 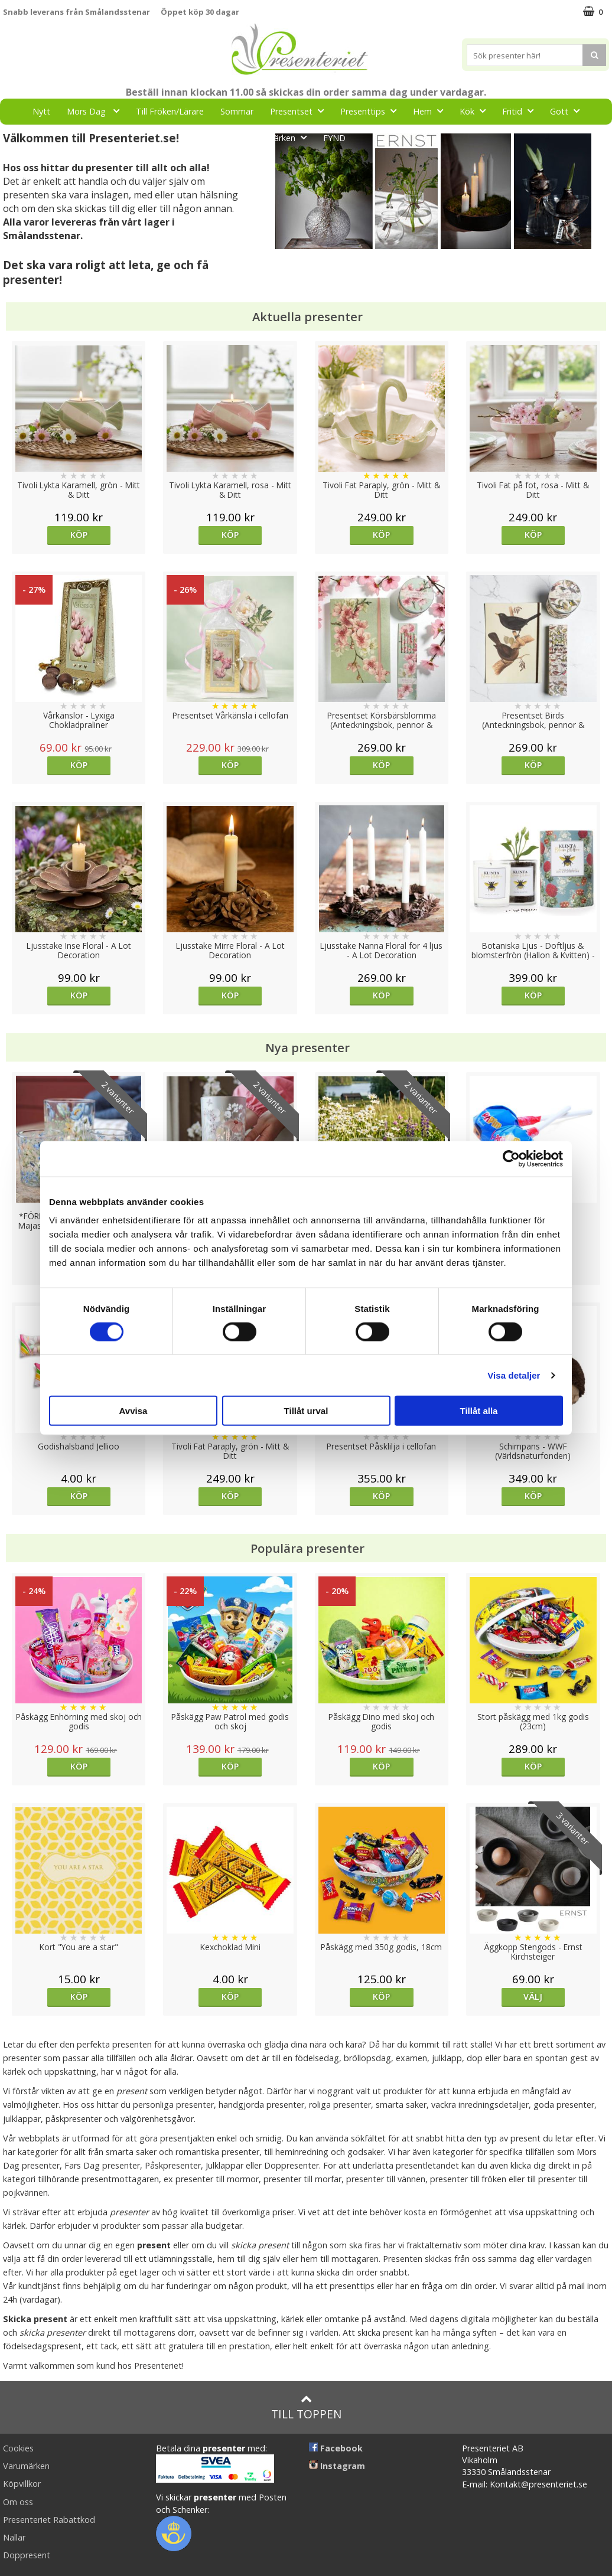 What do you see at coordinates (133, 1411) in the screenshot?
I see `Avvisa` at bounding box center [133, 1411].